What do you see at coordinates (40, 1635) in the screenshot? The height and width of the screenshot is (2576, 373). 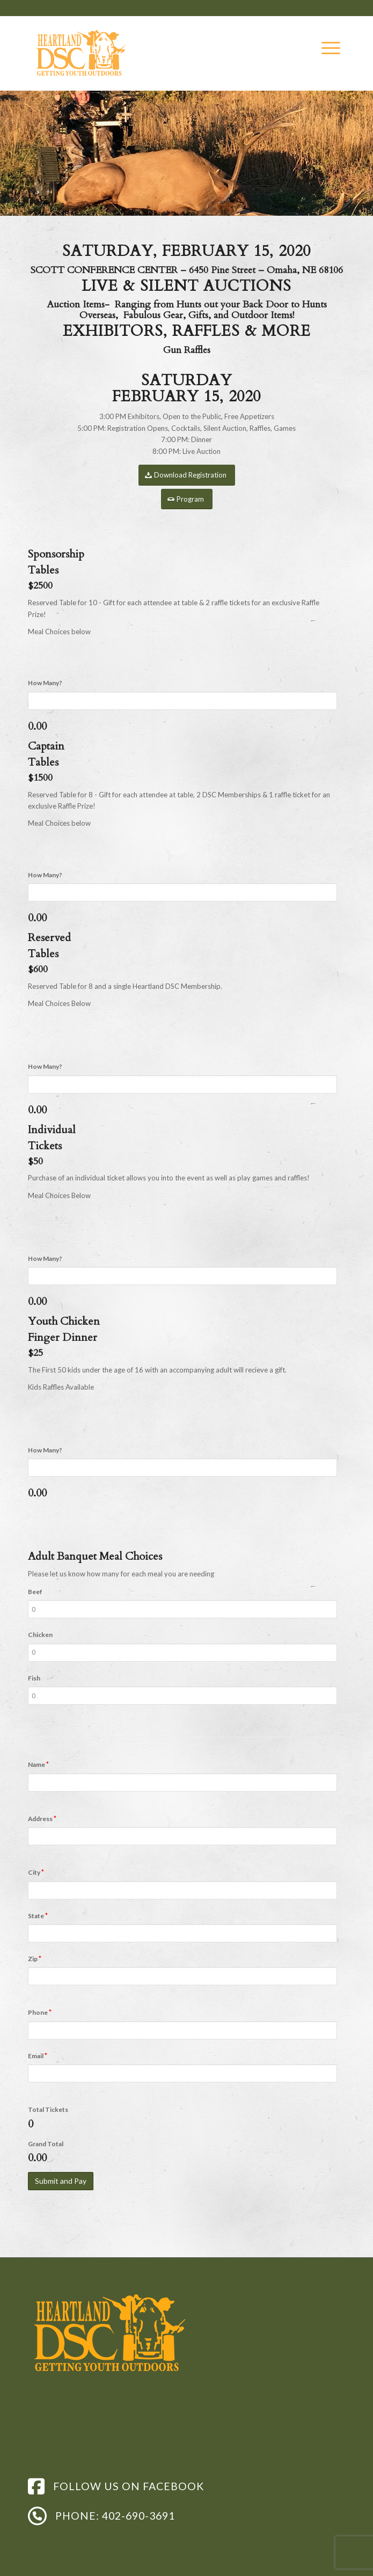 I see `Chicken` at bounding box center [40, 1635].